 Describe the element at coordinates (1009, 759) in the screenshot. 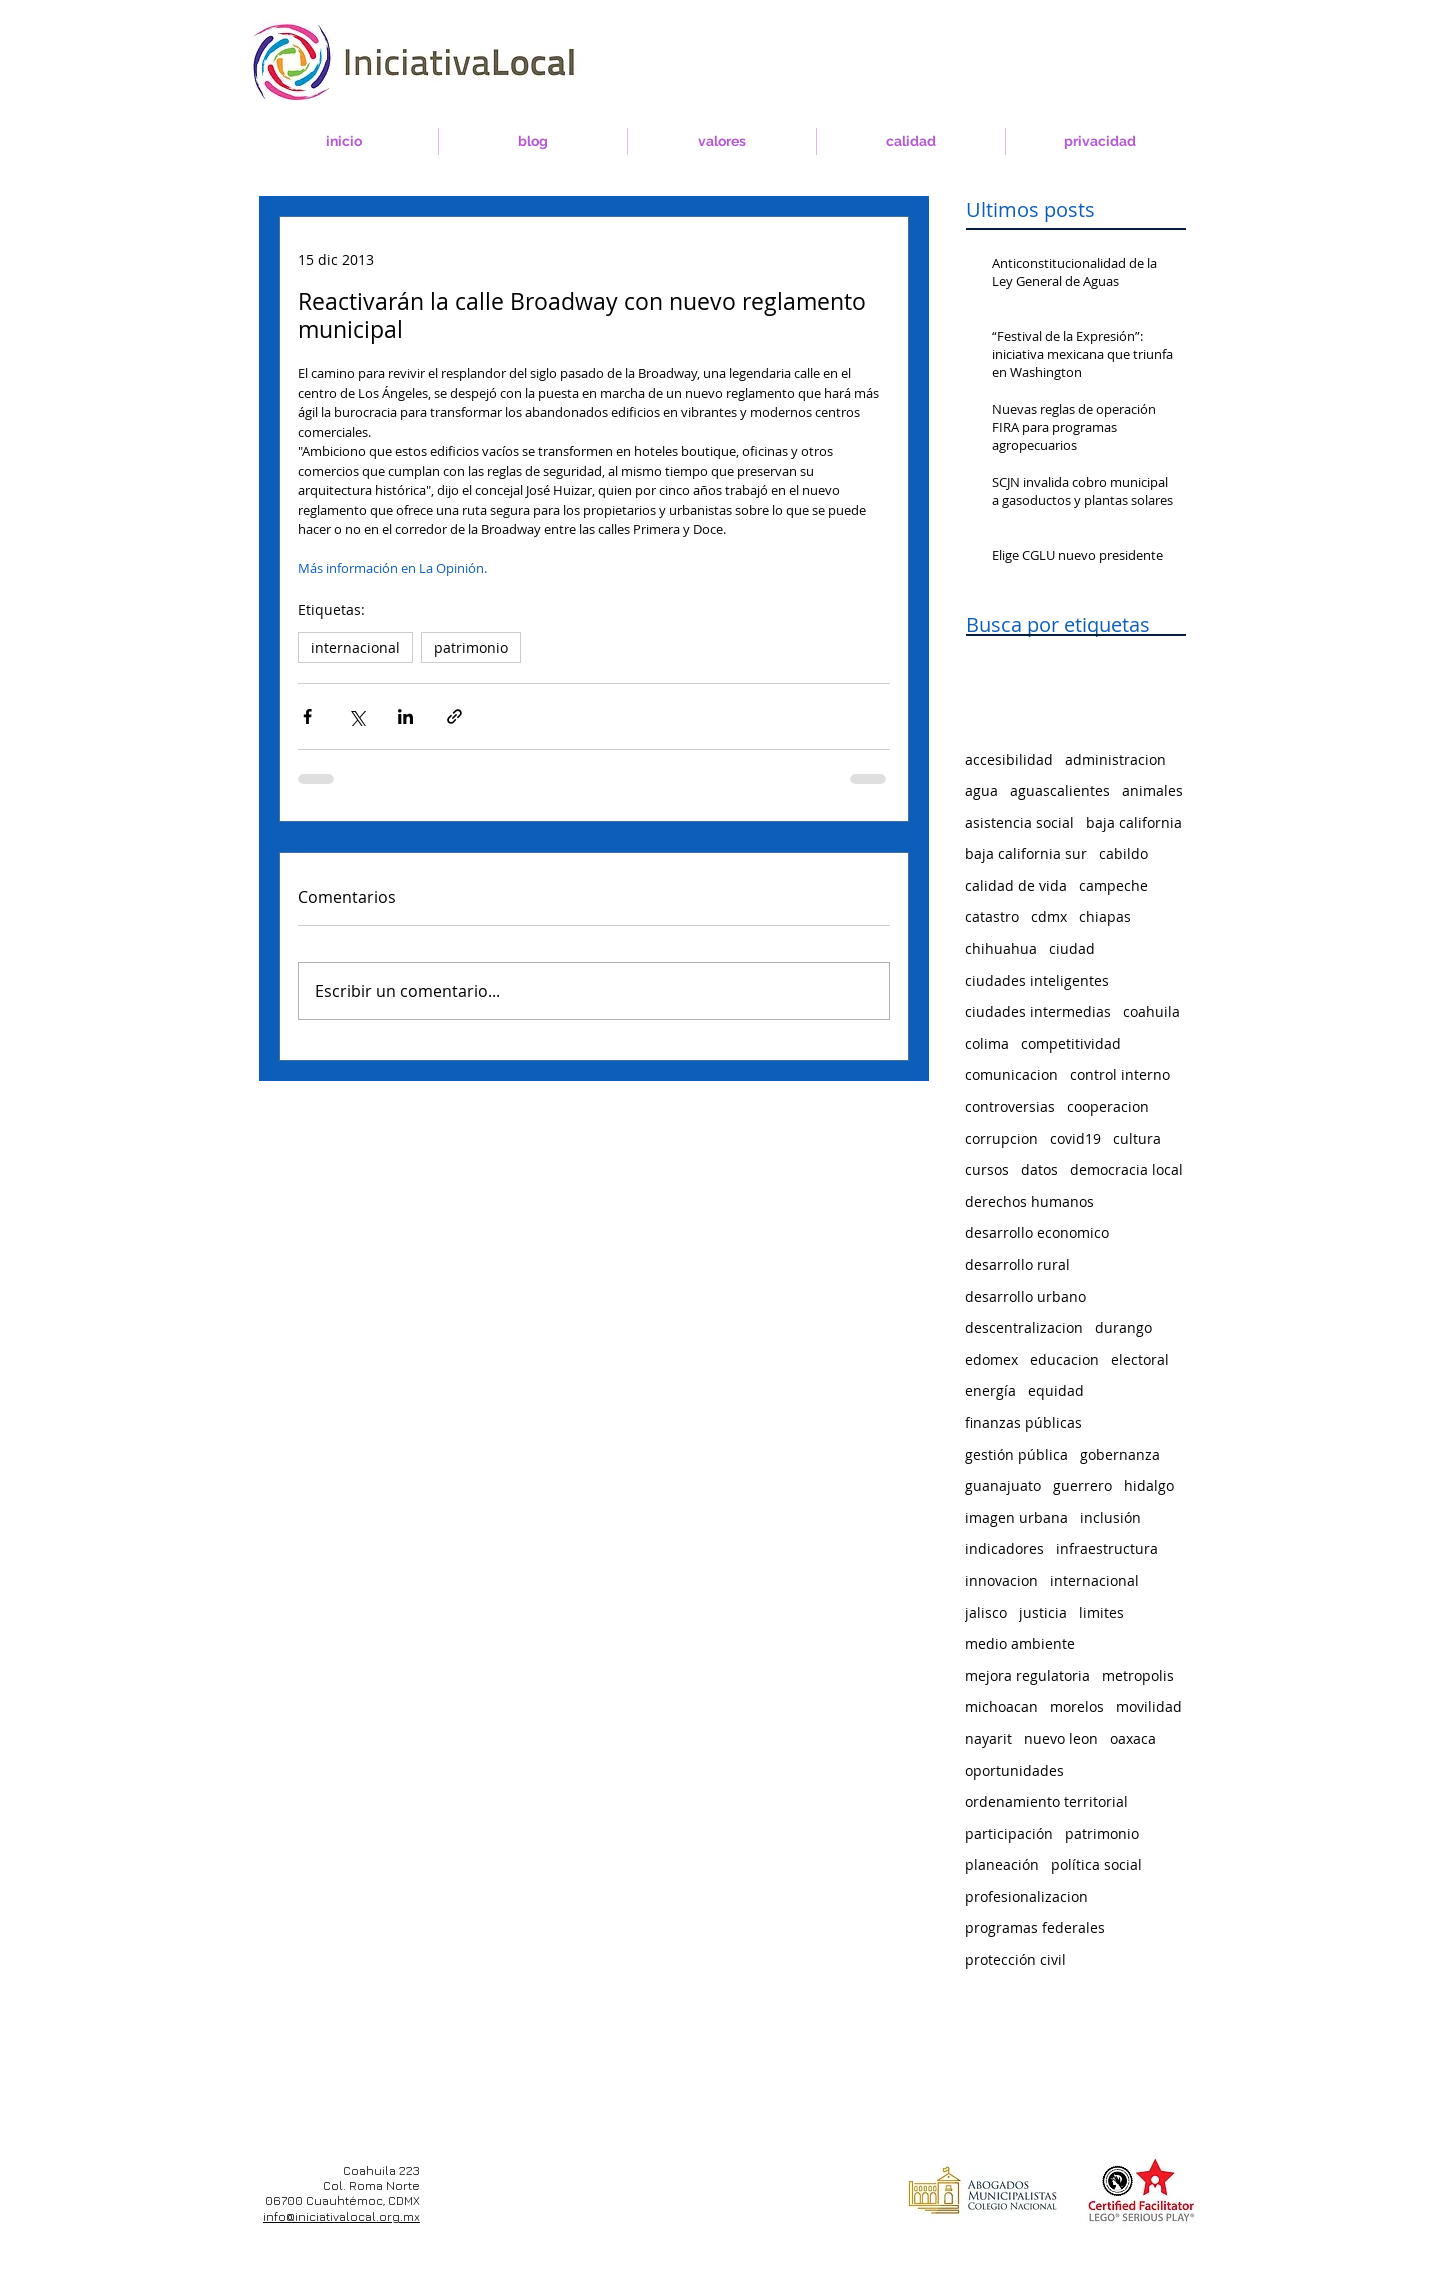

I see `accesibilidad` at that location.